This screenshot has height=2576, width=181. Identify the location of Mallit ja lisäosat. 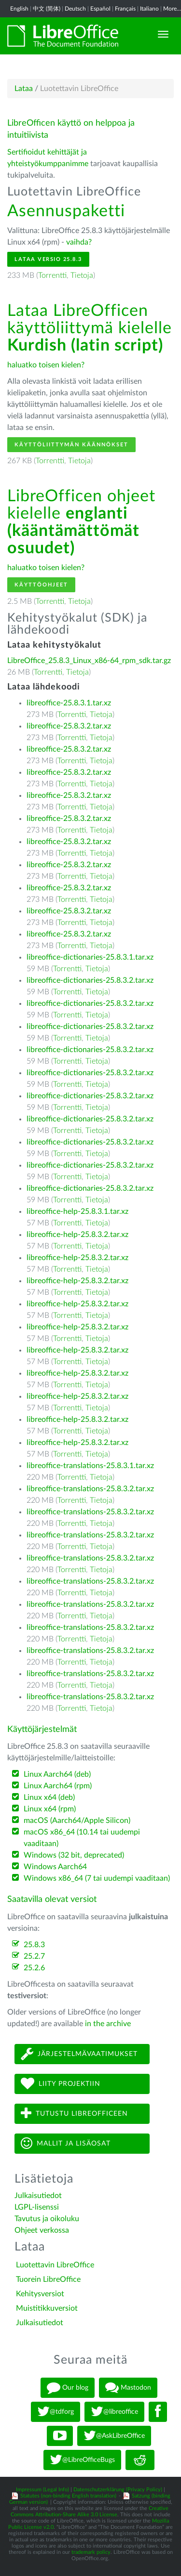
(66, 2143).